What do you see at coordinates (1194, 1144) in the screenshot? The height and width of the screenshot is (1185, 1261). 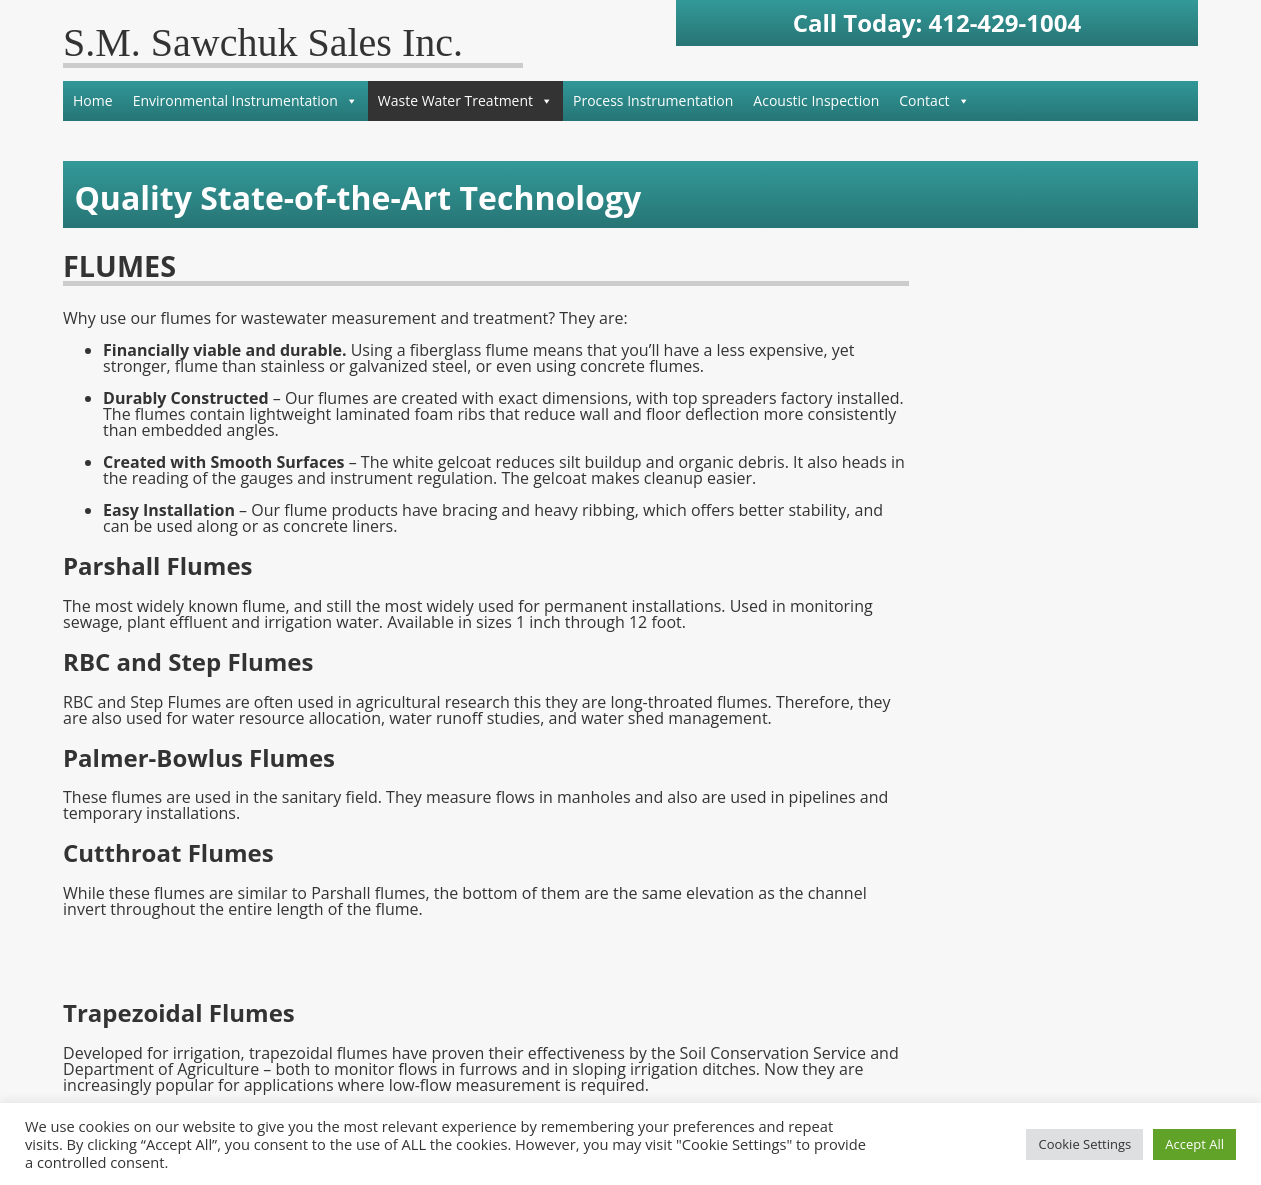 I see `Accept All [button]` at bounding box center [1194, 1144].